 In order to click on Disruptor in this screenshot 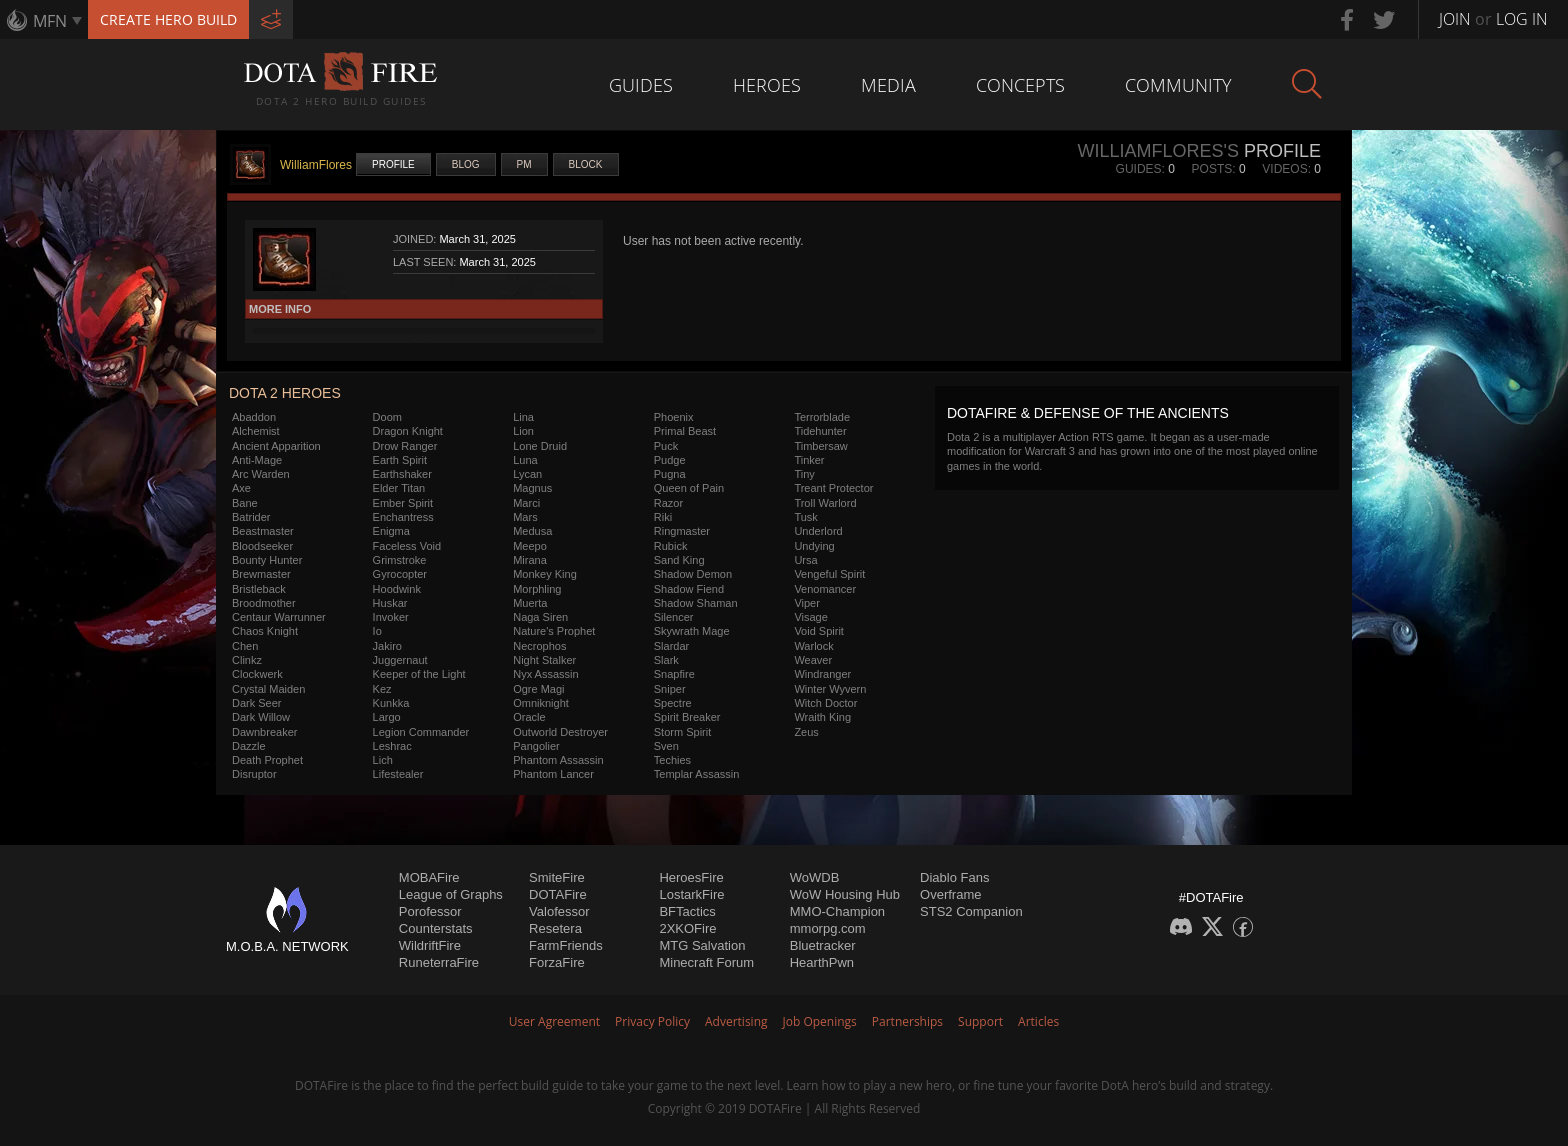, I will do `click(254, 774)`.